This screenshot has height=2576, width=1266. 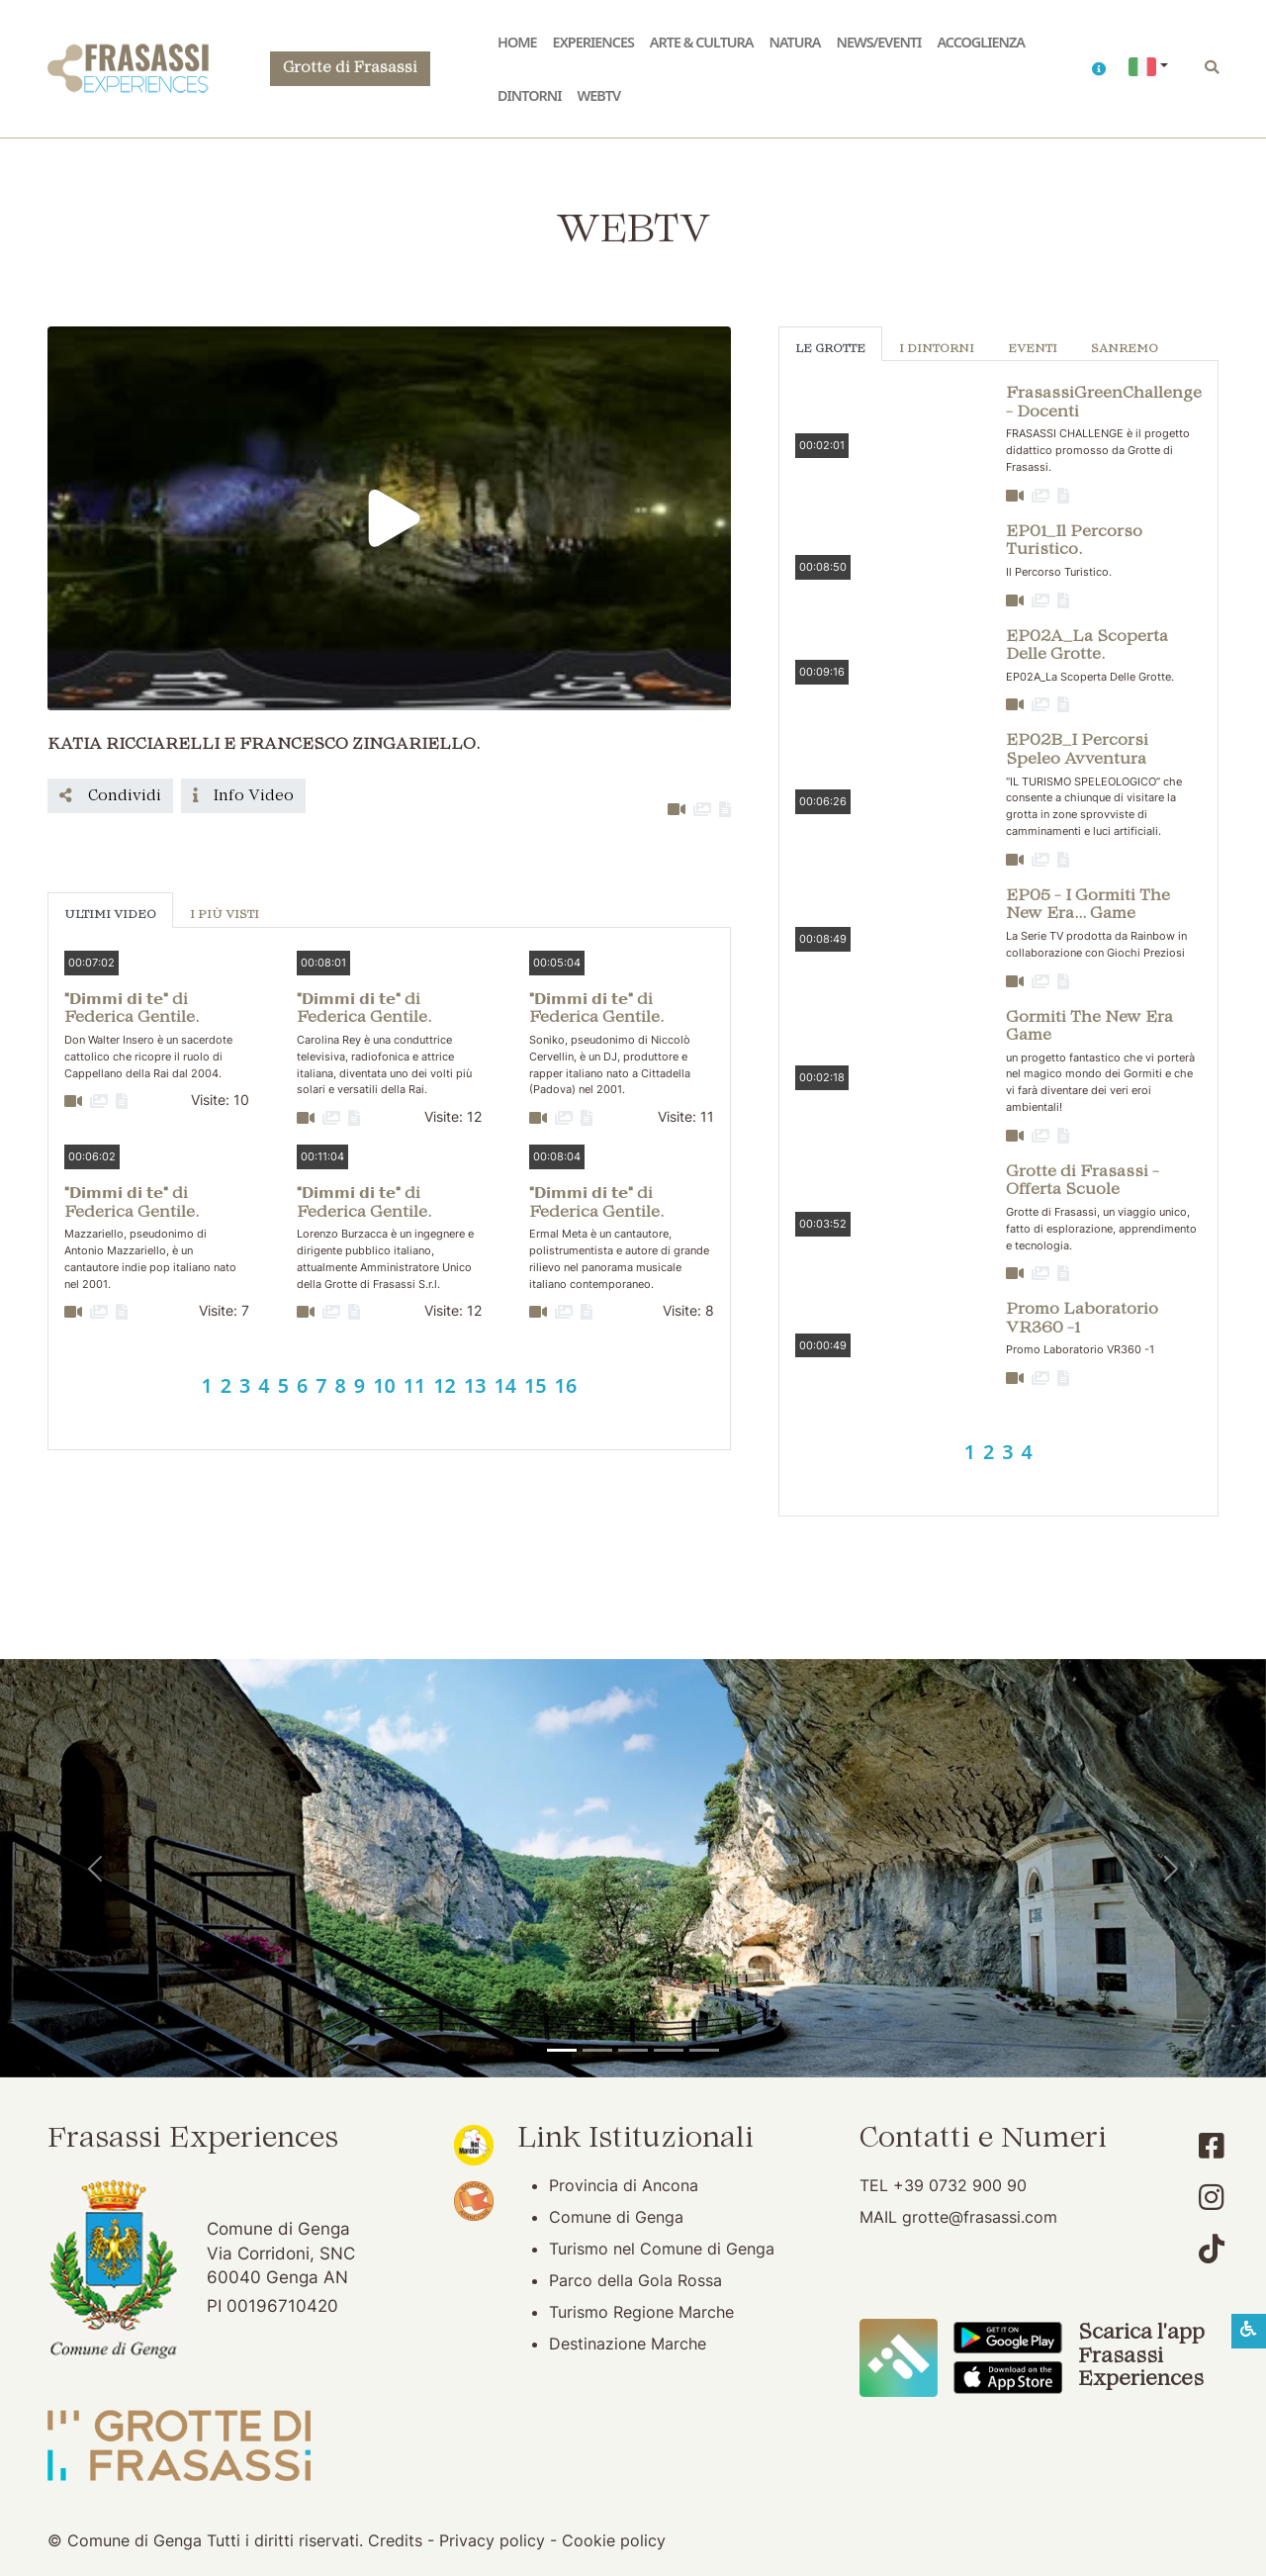 What do you see at coordinates (1087, 646) in the screenshot?
I see `EP02A_La Scoperta Delle Grotte. [button]` at bounding box center [1087, 646].